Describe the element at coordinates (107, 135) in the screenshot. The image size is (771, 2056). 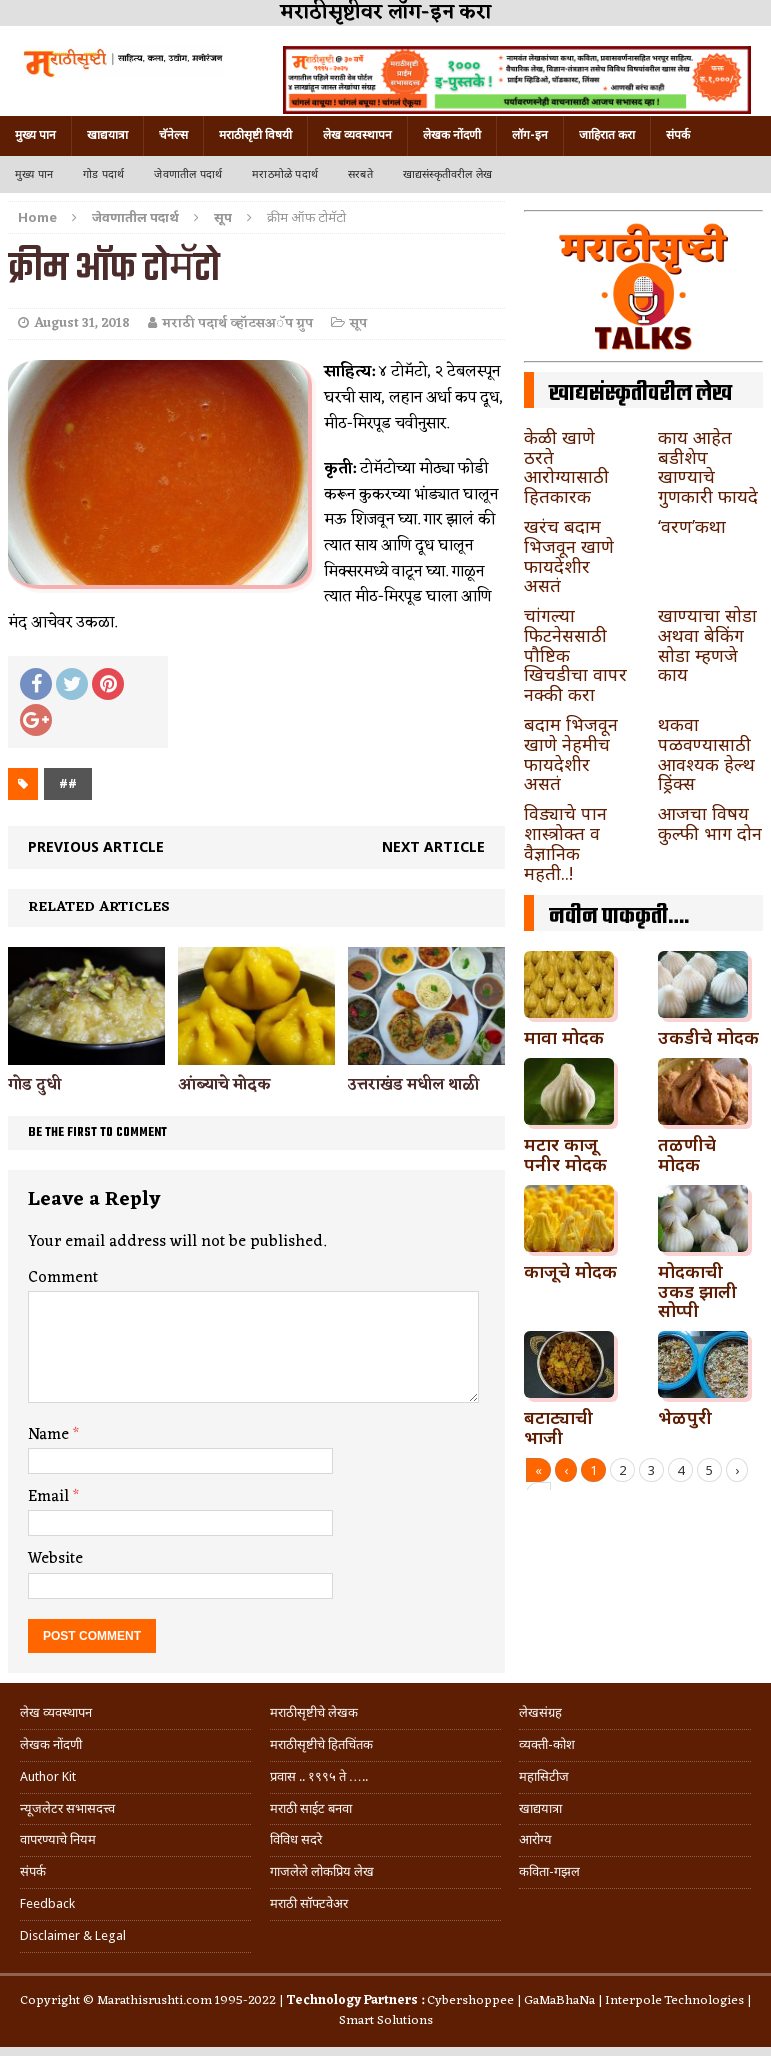
I see `खाद्ययात्रा` at that location.